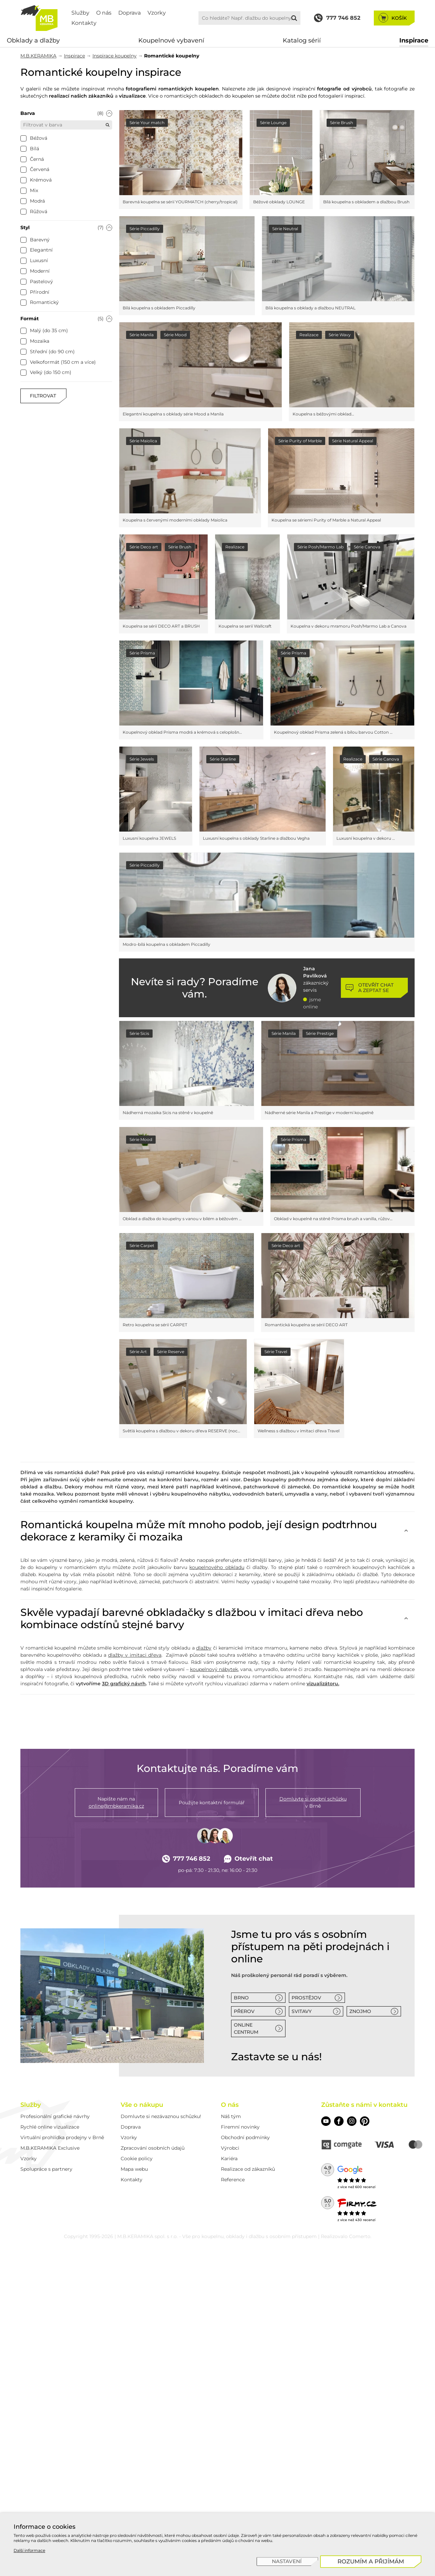 This screenshot has height=2576, width=435. What do you see at coordinates (146, 122) in the screenshot?
I see `Série Your match` at bounding box center [146, 122].